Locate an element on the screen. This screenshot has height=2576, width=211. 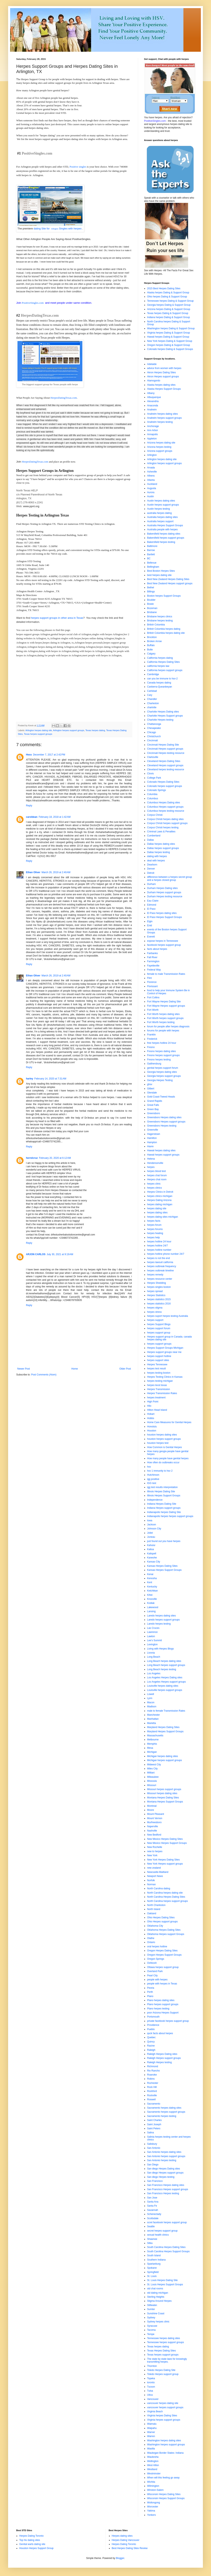
herpes clinic is located at coordinates (154, 1183).